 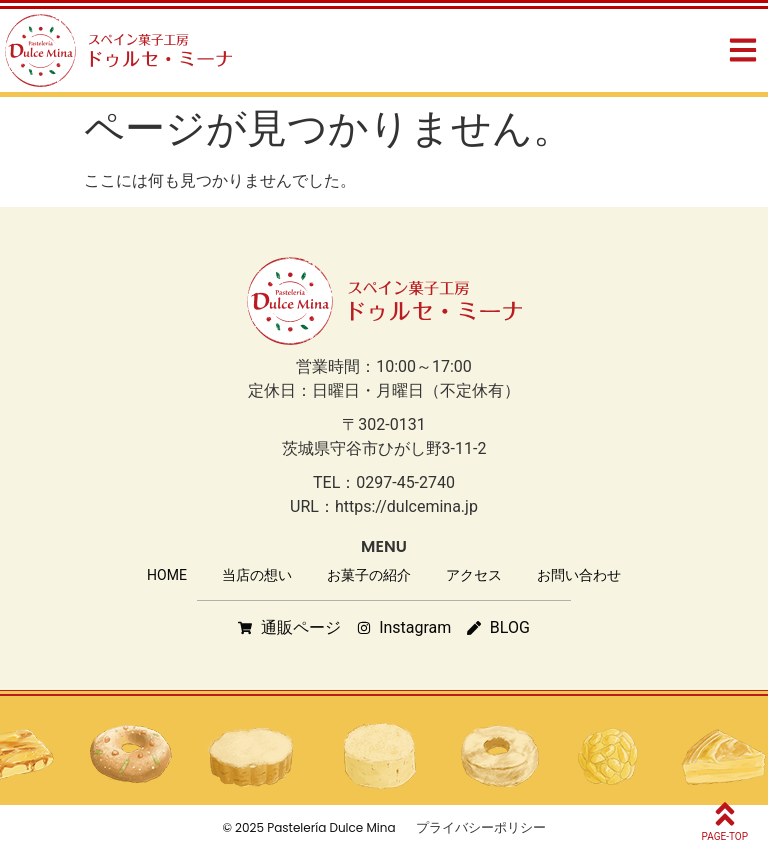 What do you see at coordinates (725, 814) in the screenshot?
I see `[PAGE-TOP]` at bounding box center [725, 814].